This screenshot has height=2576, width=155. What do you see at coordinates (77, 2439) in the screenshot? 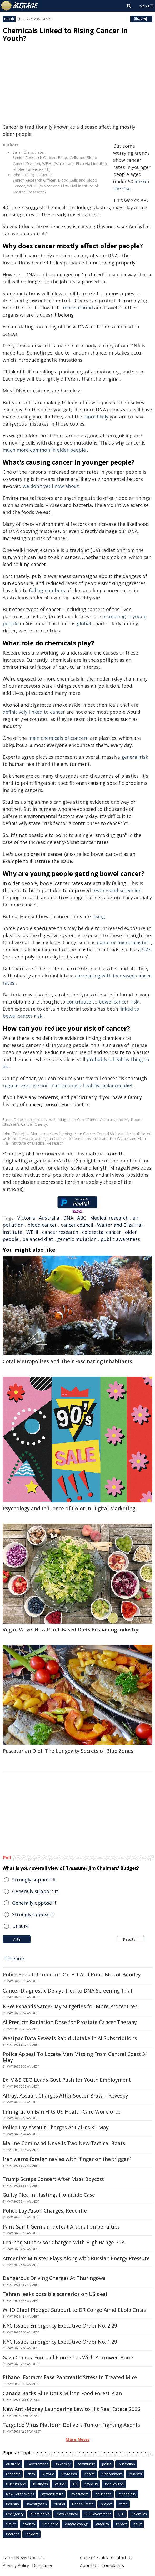
I see `More News` at bounding box center [77, 2439].